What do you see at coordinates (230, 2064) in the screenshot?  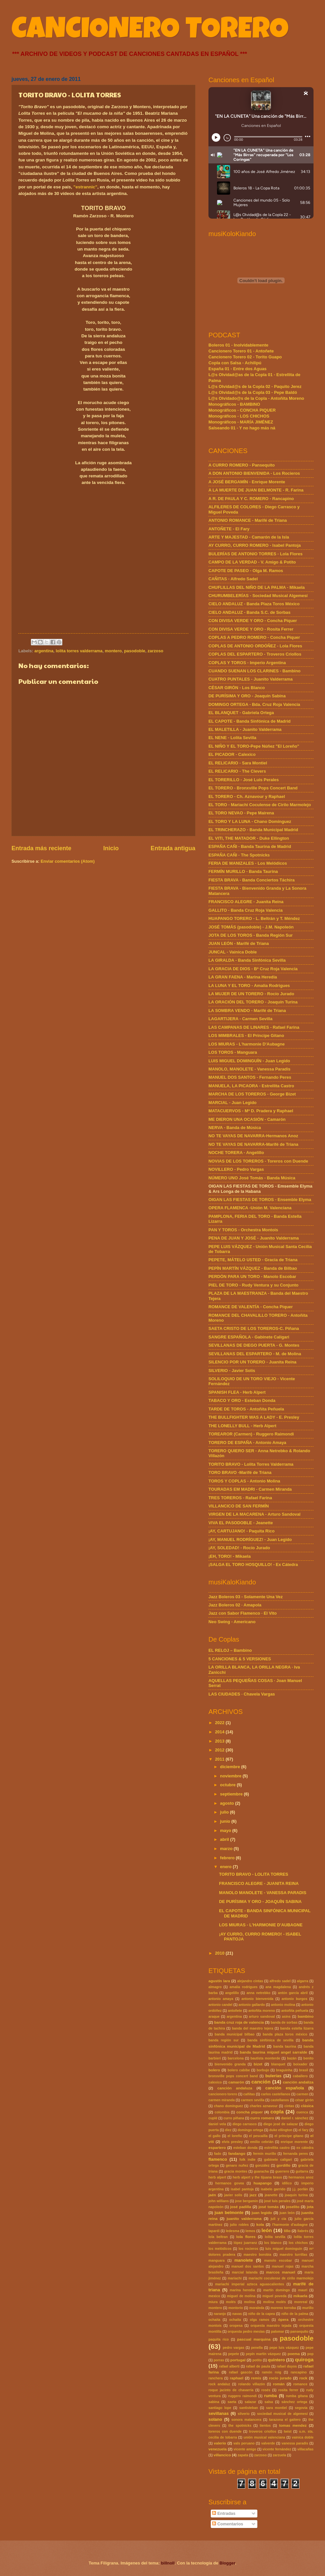 I see `bienvenido granda` at bounding box center [230, 2064].